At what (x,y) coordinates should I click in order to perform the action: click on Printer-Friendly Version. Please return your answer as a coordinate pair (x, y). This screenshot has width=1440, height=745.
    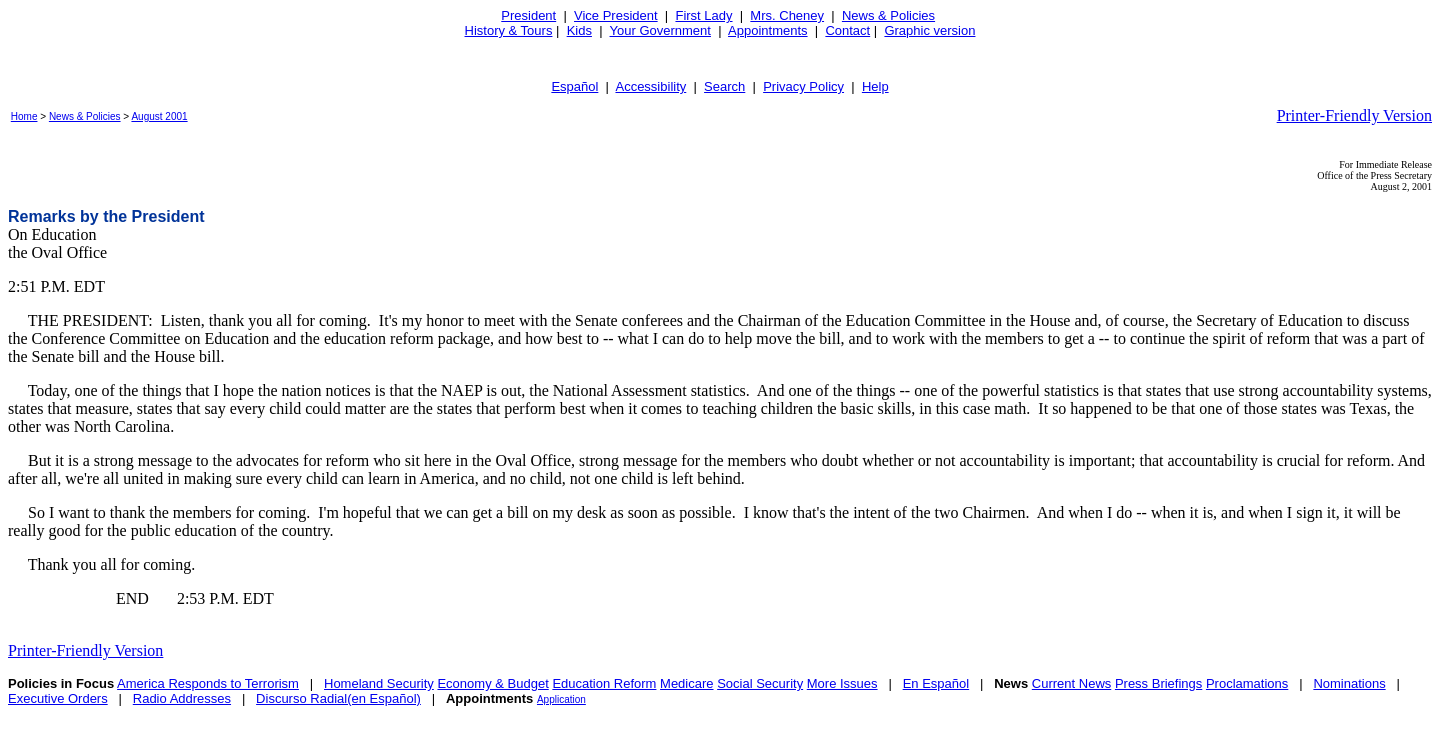
    Looking at the image, I should click on (1354, 115).